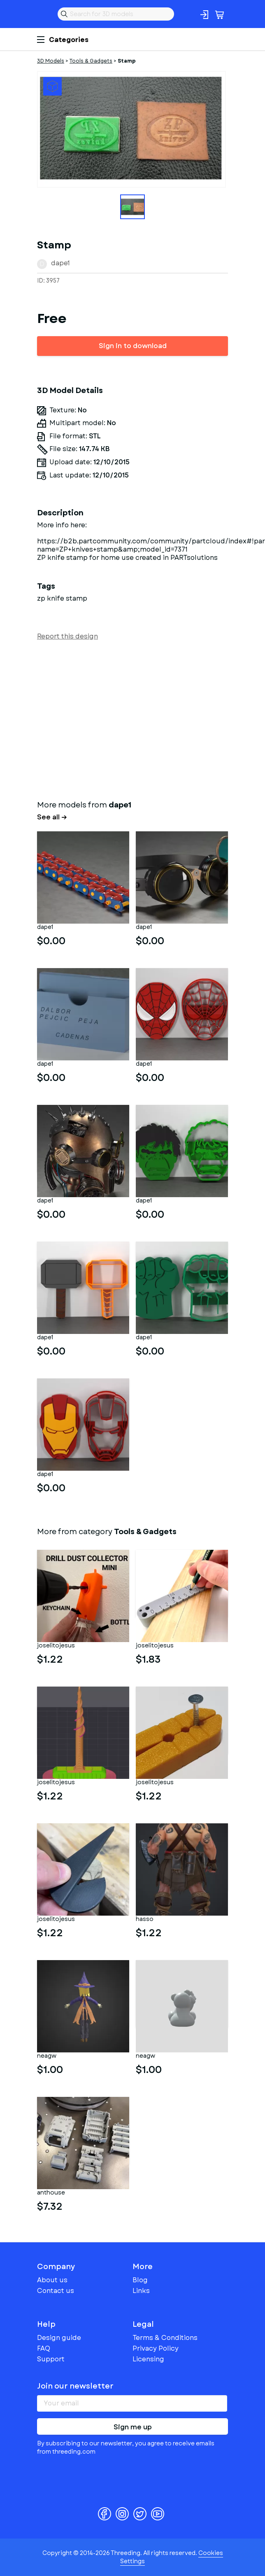 This screenshot has width=265, height=2576. What do you see at coordinates (60, 263) in the screenshot?
I see `dape1` at bounding box center [60, 263].